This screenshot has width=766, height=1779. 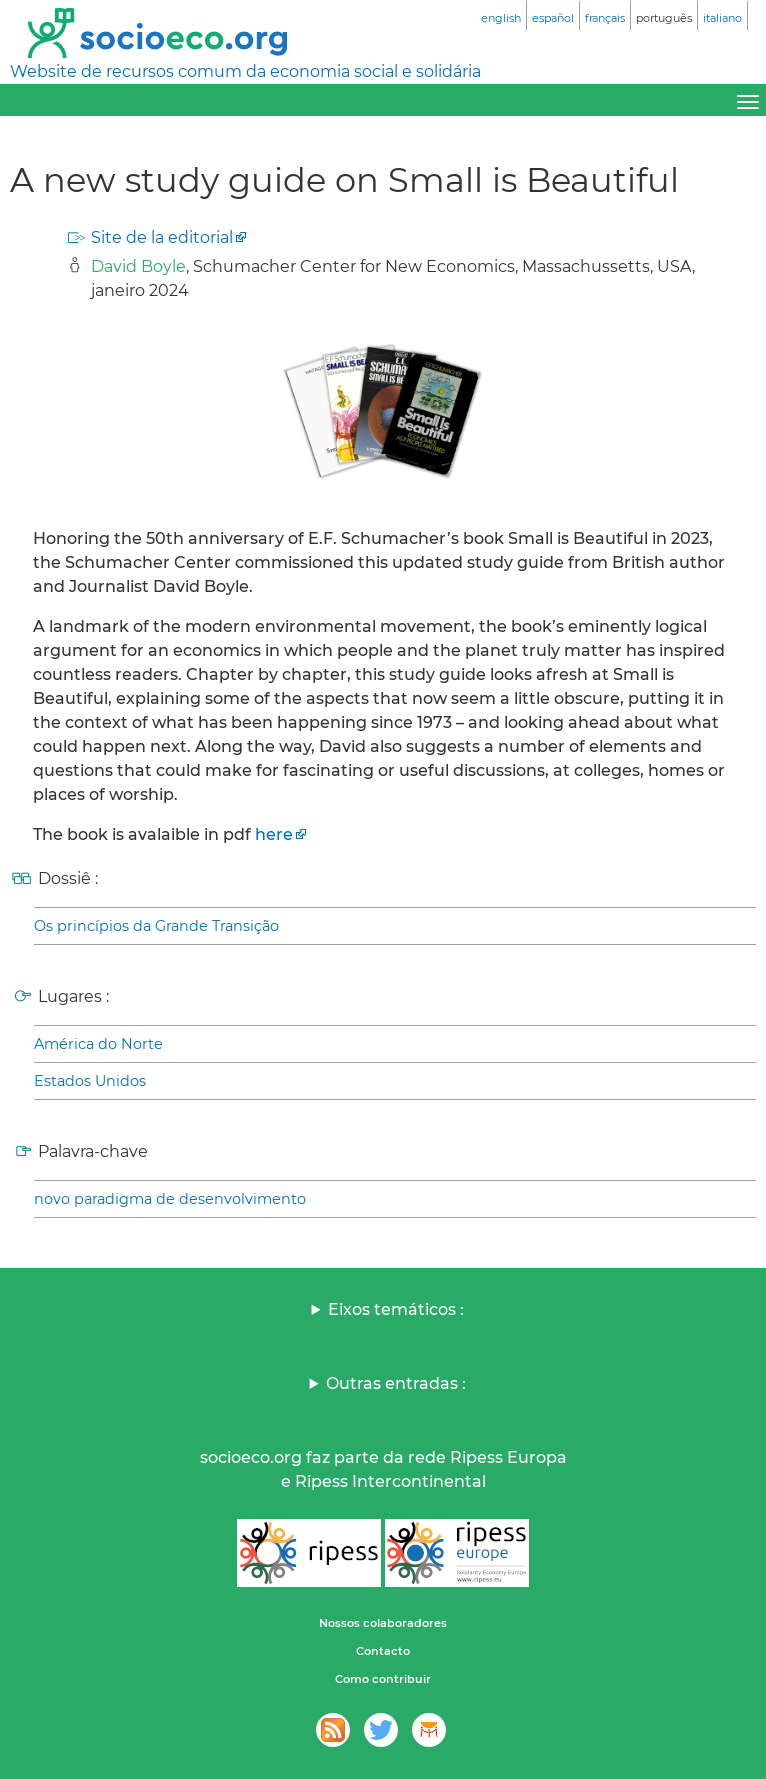 I want to click on here, so click(x=274, y=834).